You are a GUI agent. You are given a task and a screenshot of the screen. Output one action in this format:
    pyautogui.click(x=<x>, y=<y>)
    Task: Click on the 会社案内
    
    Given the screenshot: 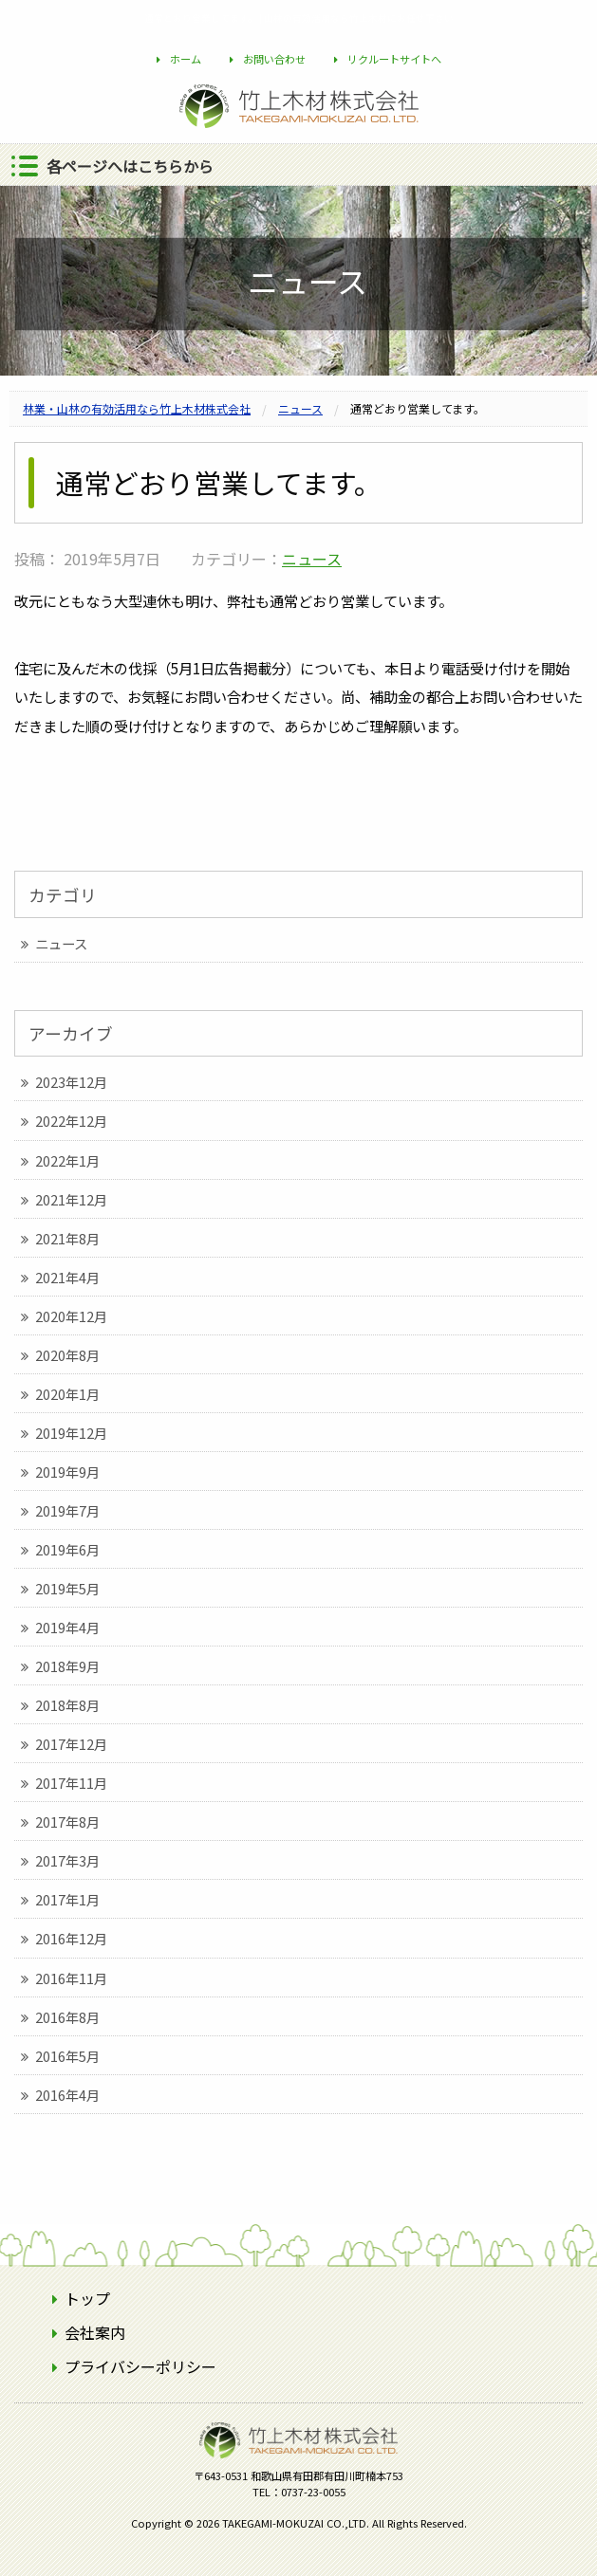 What is the action you would take?
    pyautogui.click(x=95, y=2332)
    